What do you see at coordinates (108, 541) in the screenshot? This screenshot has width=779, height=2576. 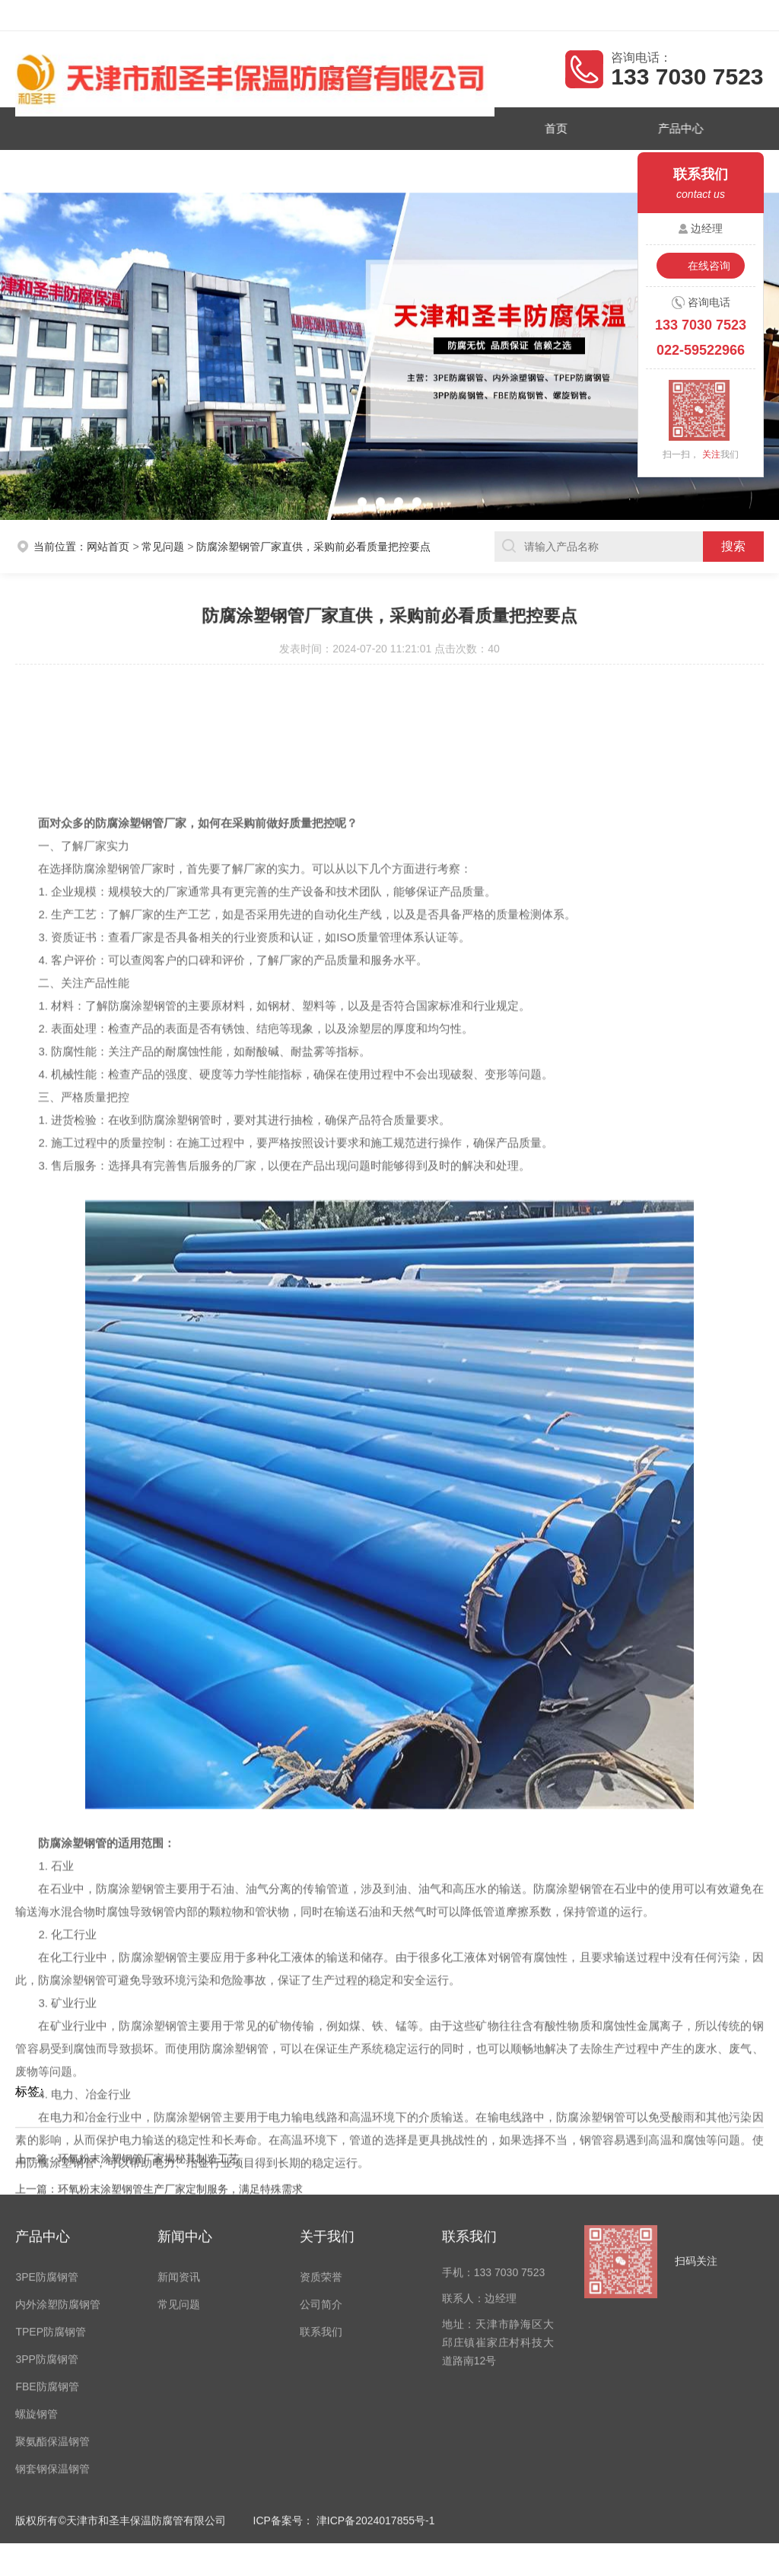 I see `网站首页` at bounding box center [108, 541].